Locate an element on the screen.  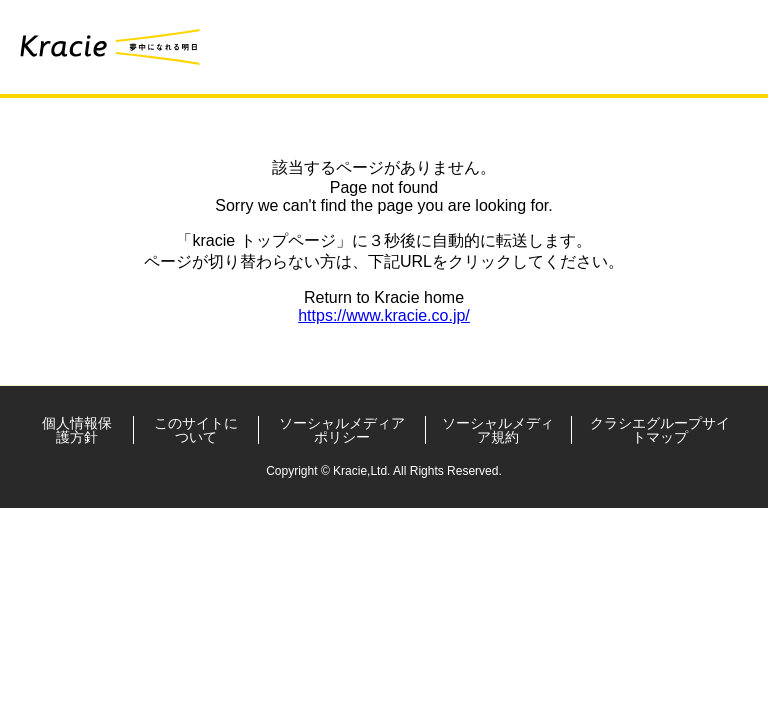
このサイトについて is located at coordinates (196, 430).